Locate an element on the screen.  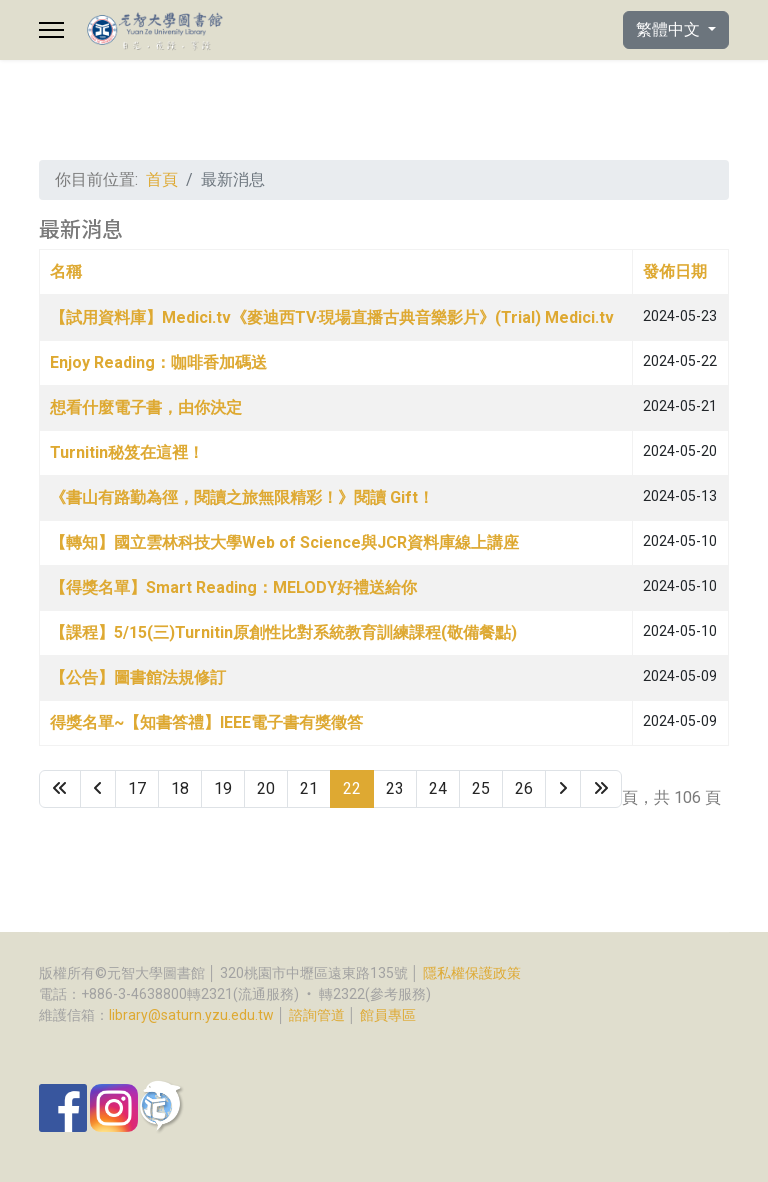
18 [Go to page 18] is located at coordinates (180, 788).